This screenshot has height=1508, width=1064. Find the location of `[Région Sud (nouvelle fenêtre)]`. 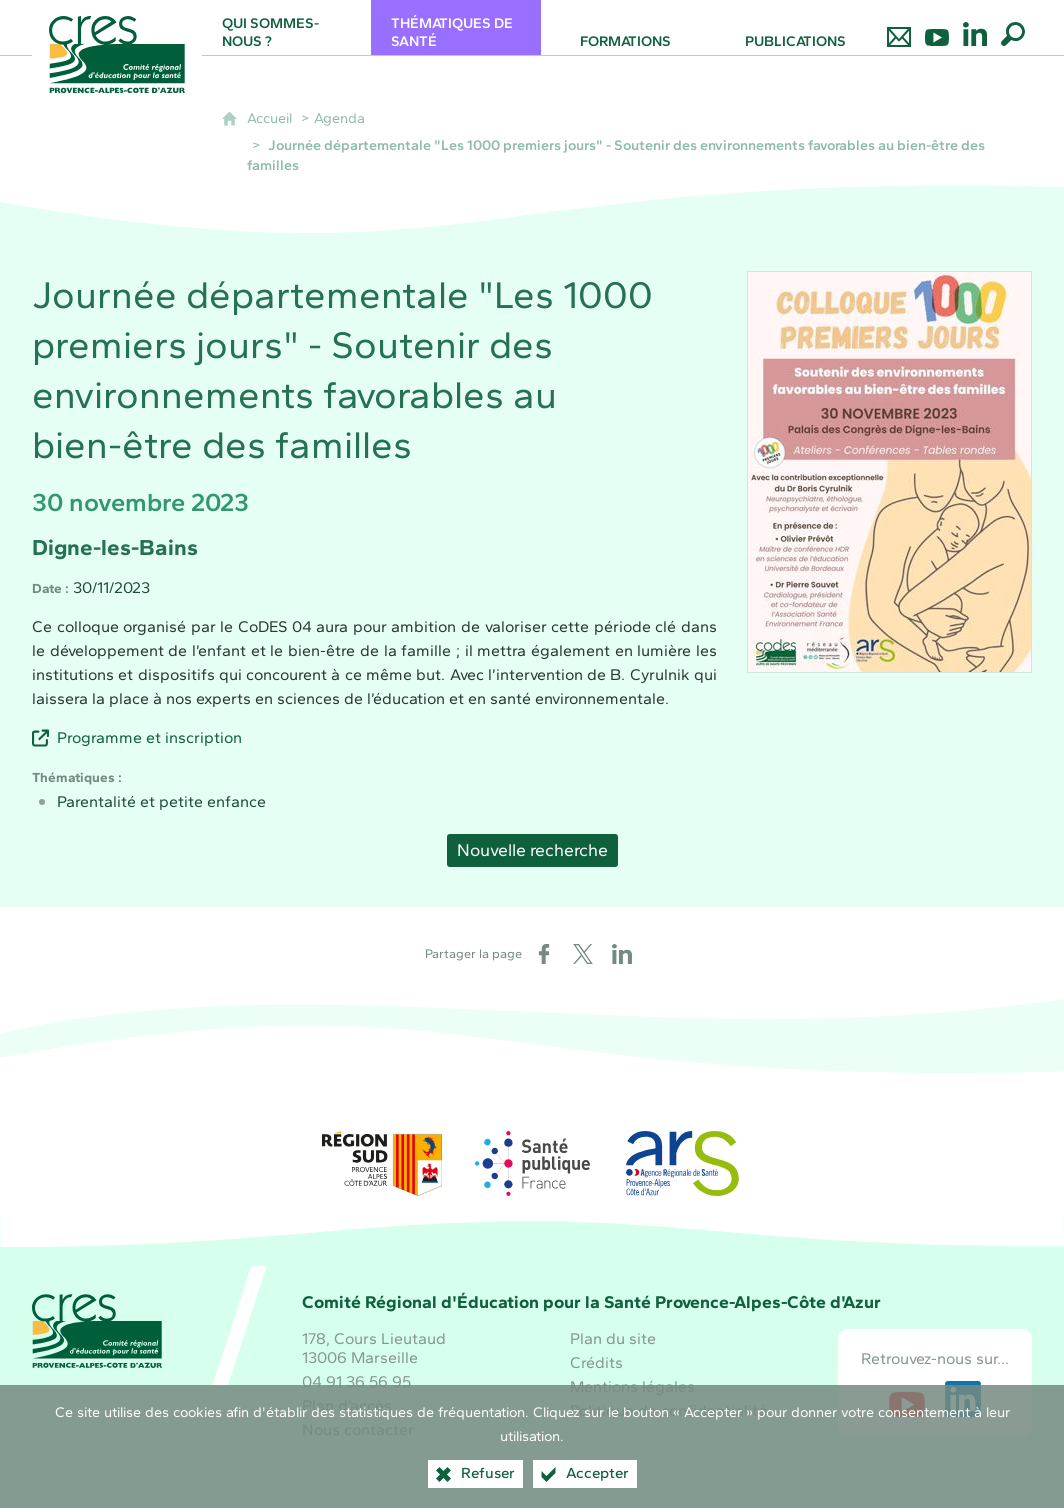

[Région Sud (nouvelle fenêtre)] is located at coordinates (382, 1163).